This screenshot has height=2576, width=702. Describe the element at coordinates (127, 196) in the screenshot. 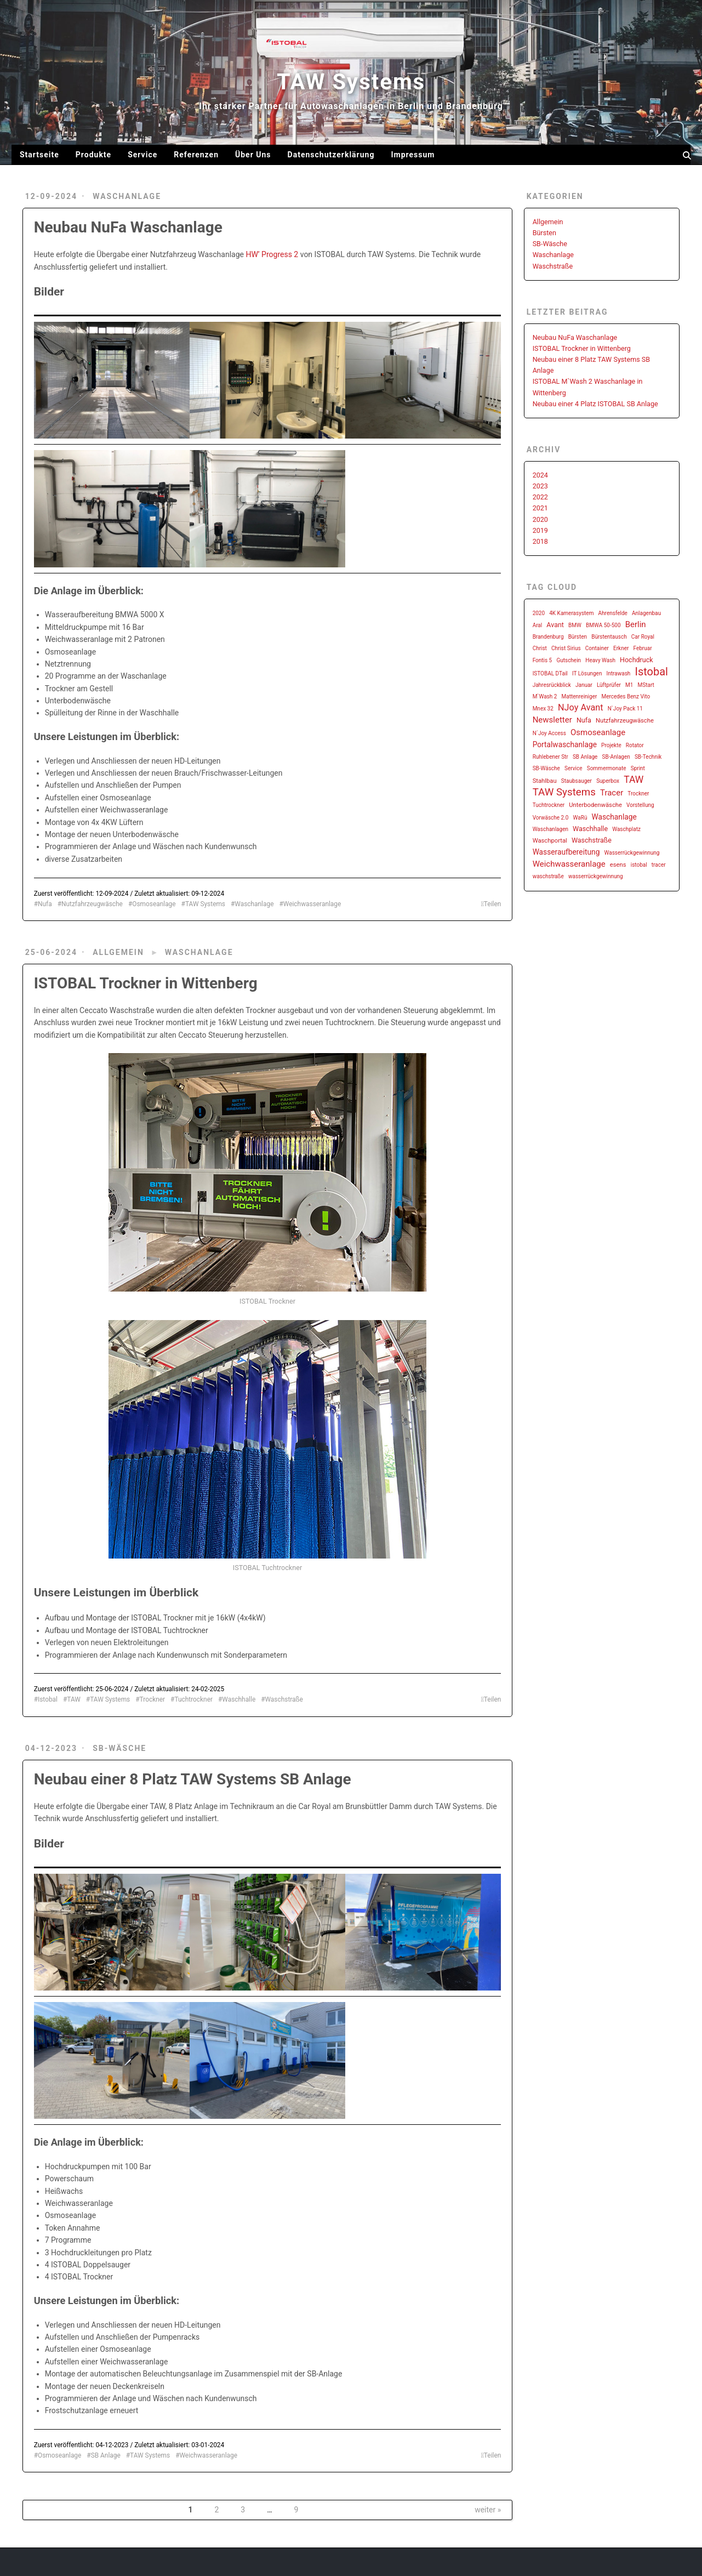

I see `Waschanlage` at that location.